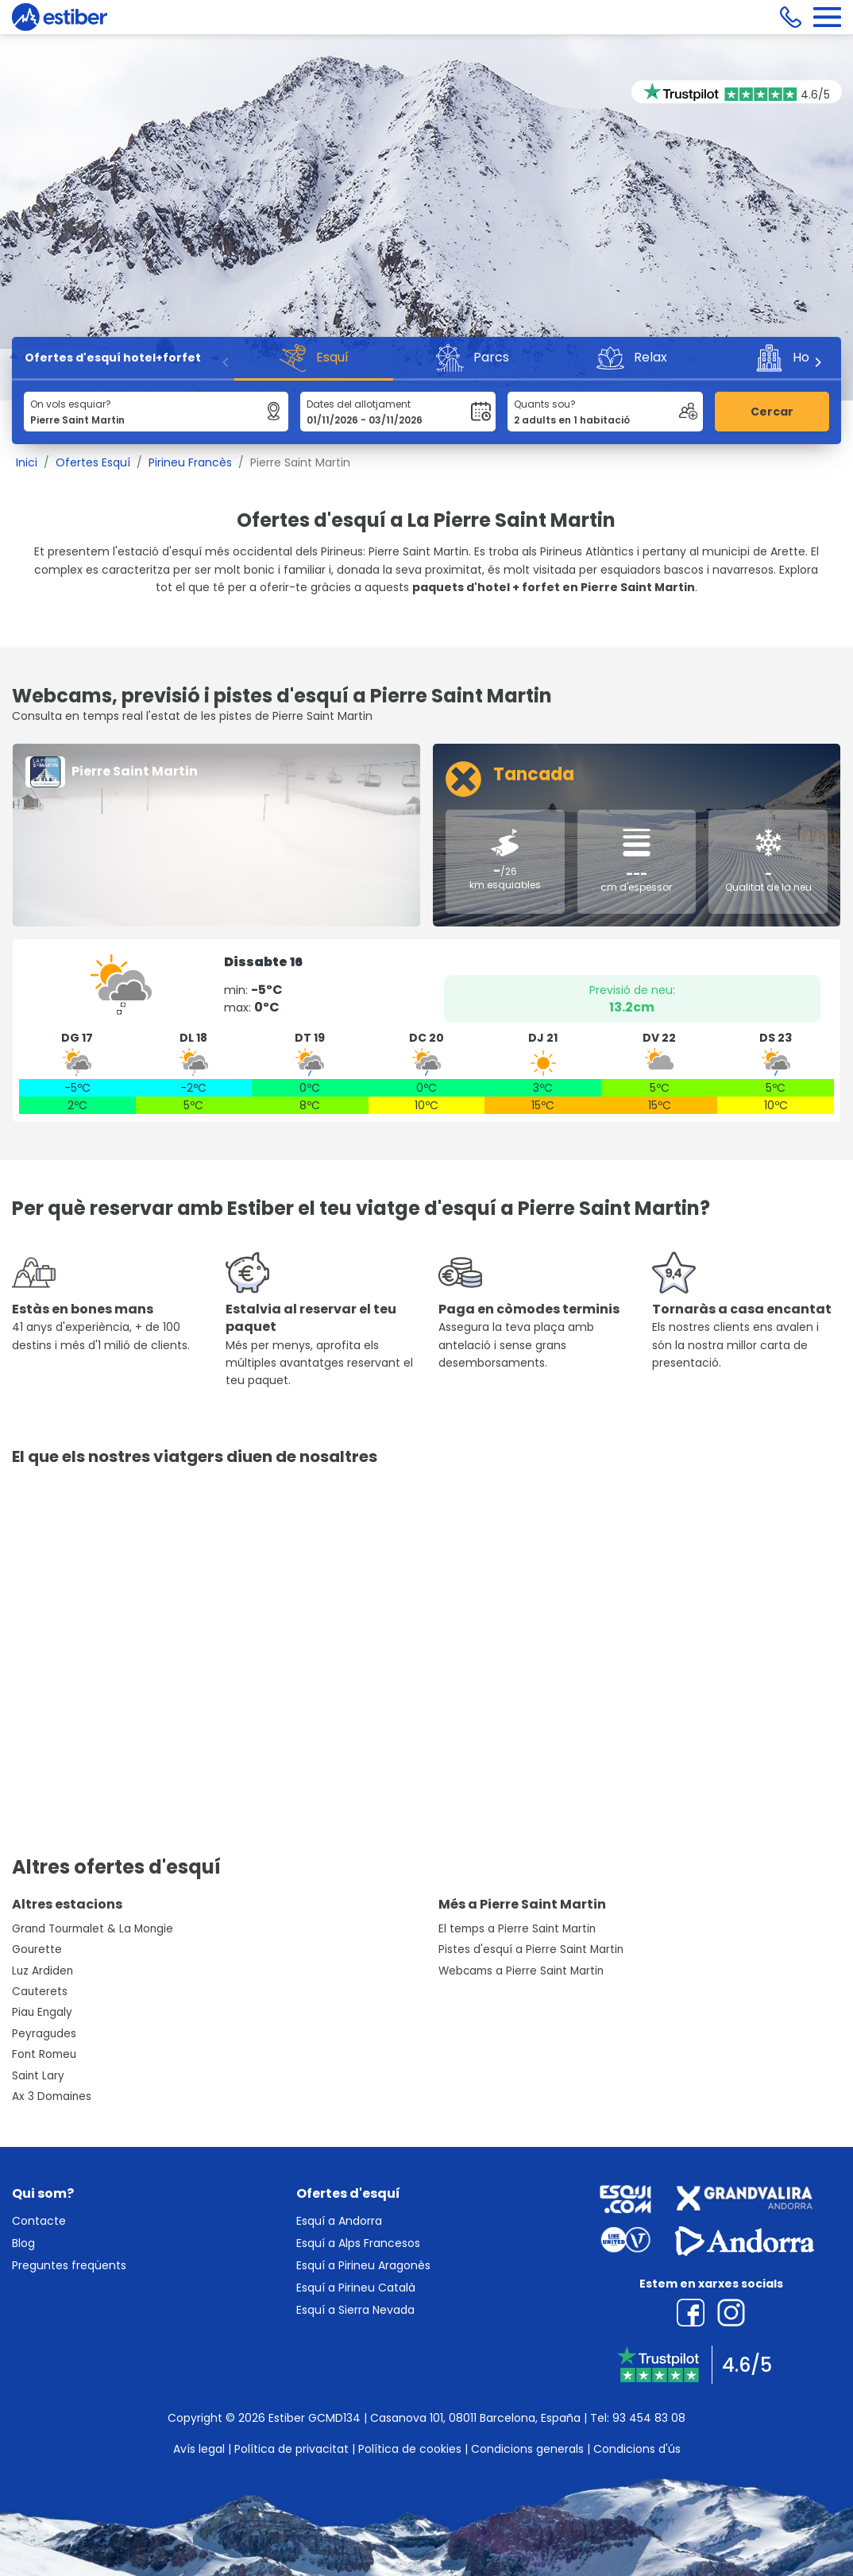 The image size is (853, 2576). Describe the element at coordinates (545, 404) in the screenshot. I see `Quants sou?` at that location.